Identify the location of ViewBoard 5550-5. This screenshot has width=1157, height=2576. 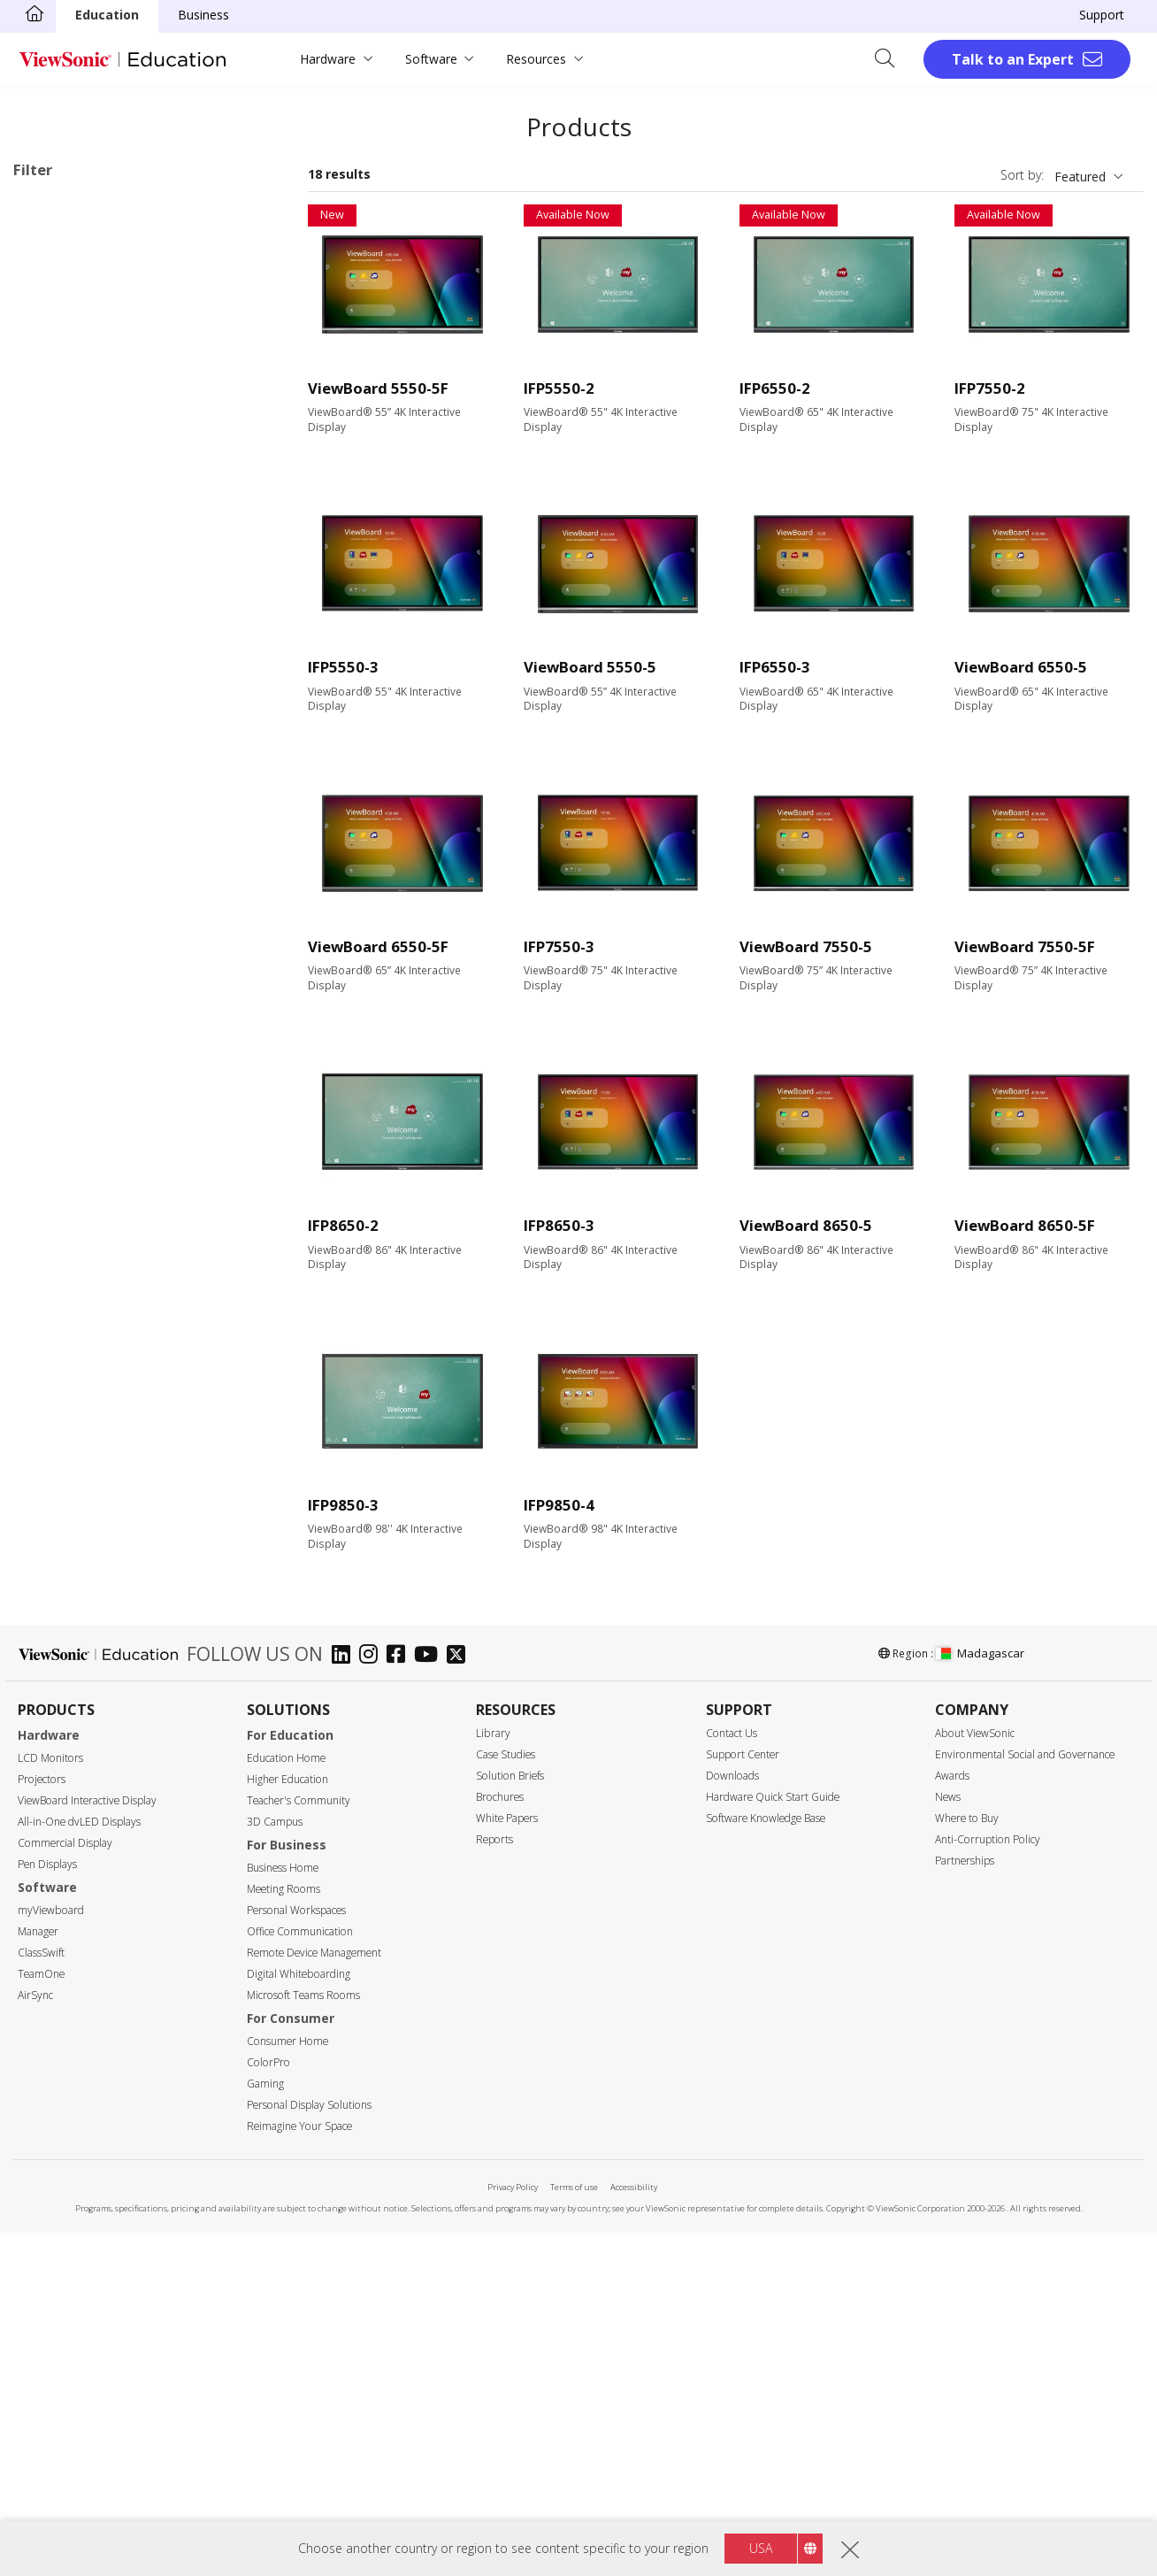
(590, 667).